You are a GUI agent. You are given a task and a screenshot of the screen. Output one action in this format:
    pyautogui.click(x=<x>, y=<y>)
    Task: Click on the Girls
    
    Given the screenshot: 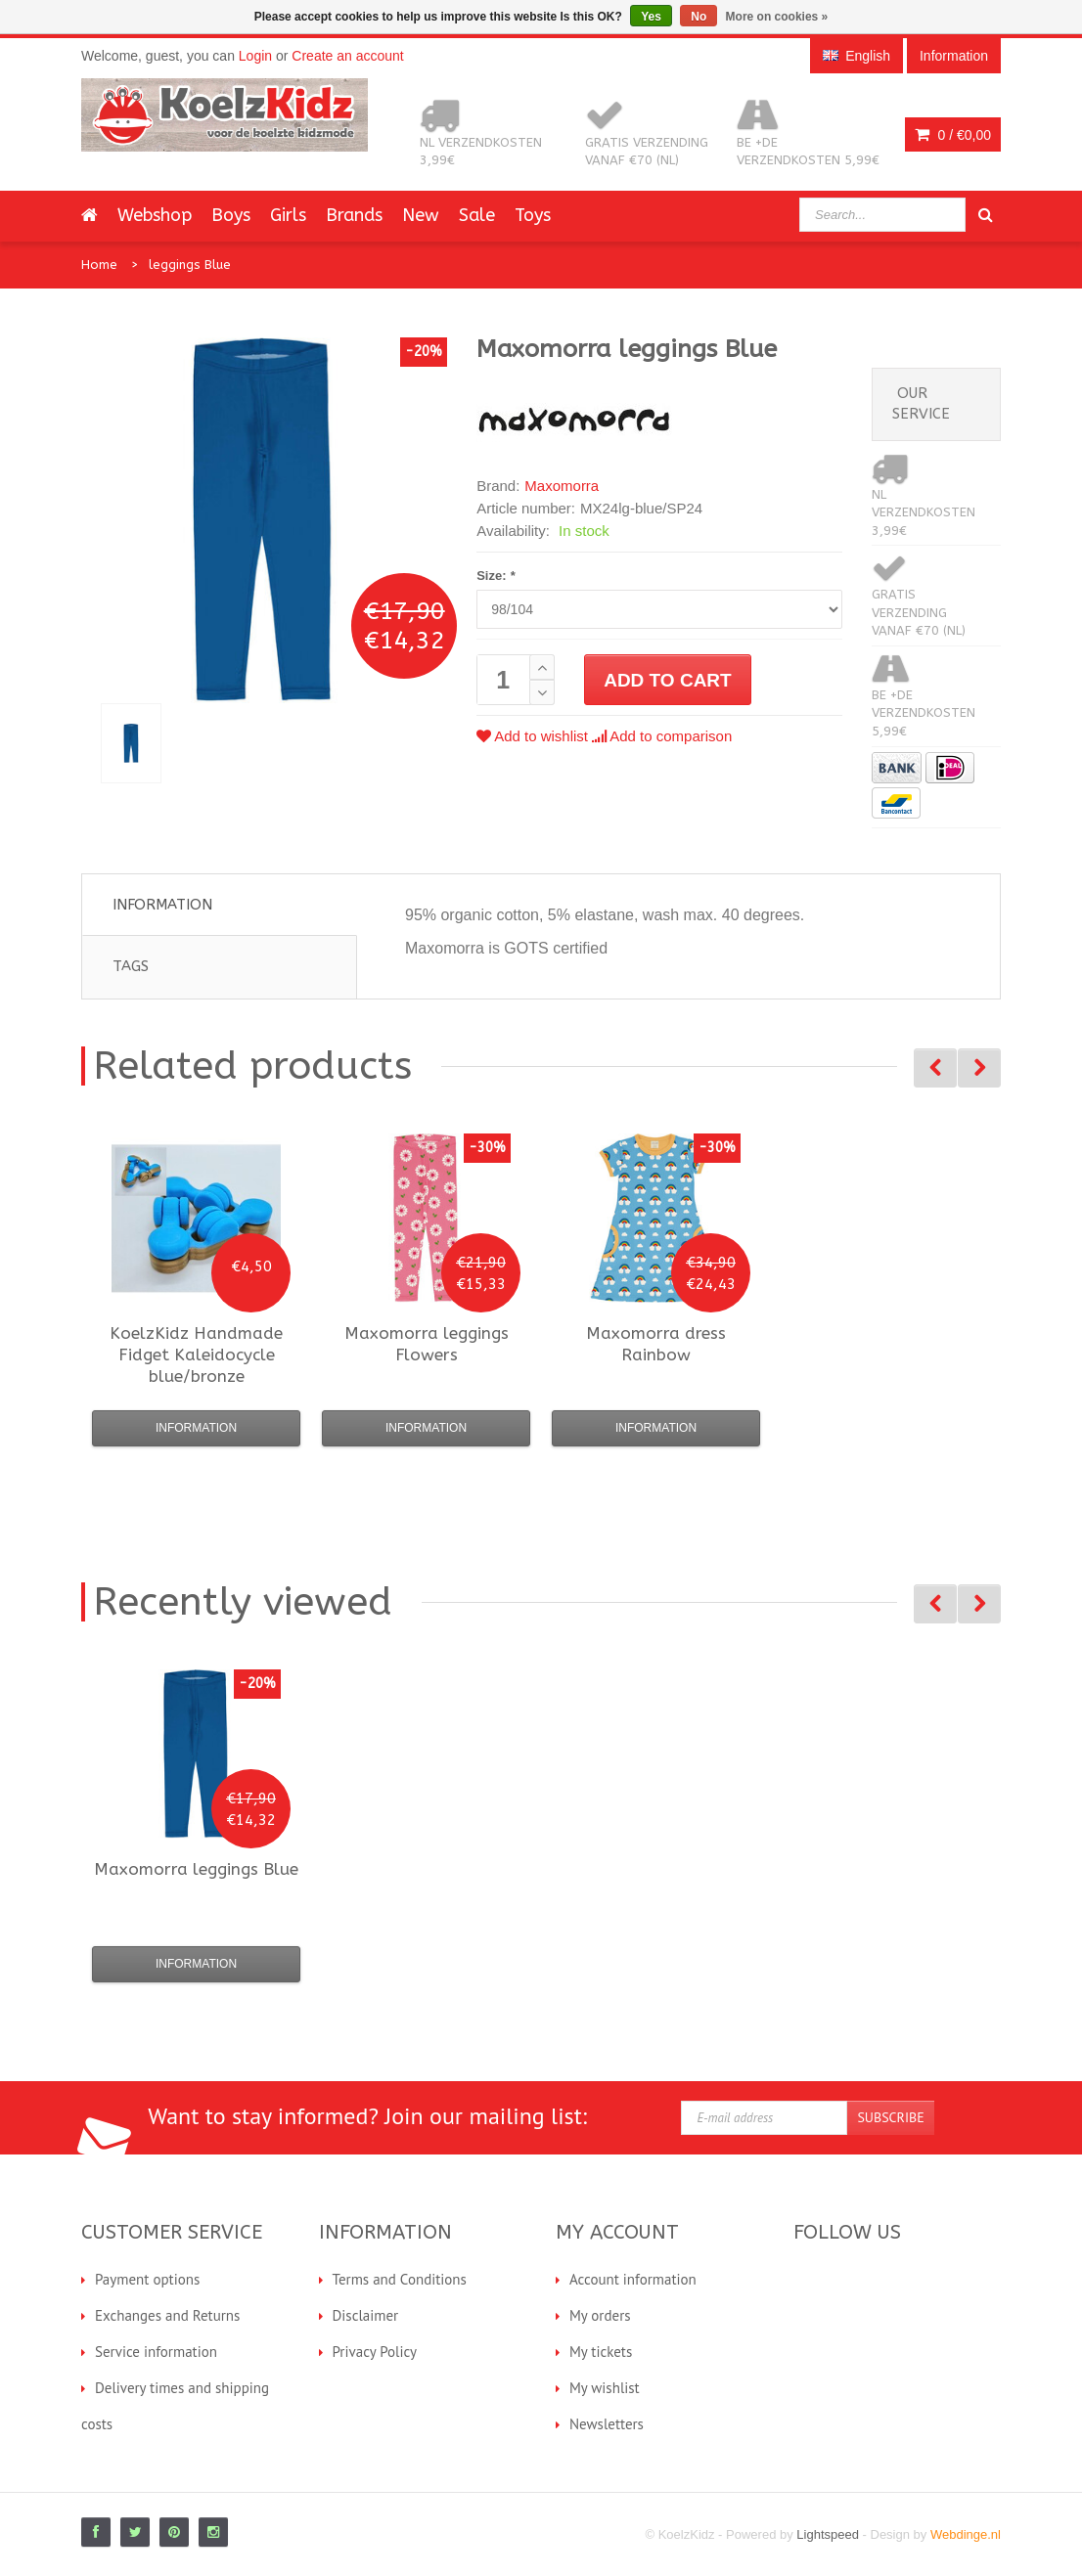 What is the action you would take?
    pyautogui.click(x=288, y=215)
    